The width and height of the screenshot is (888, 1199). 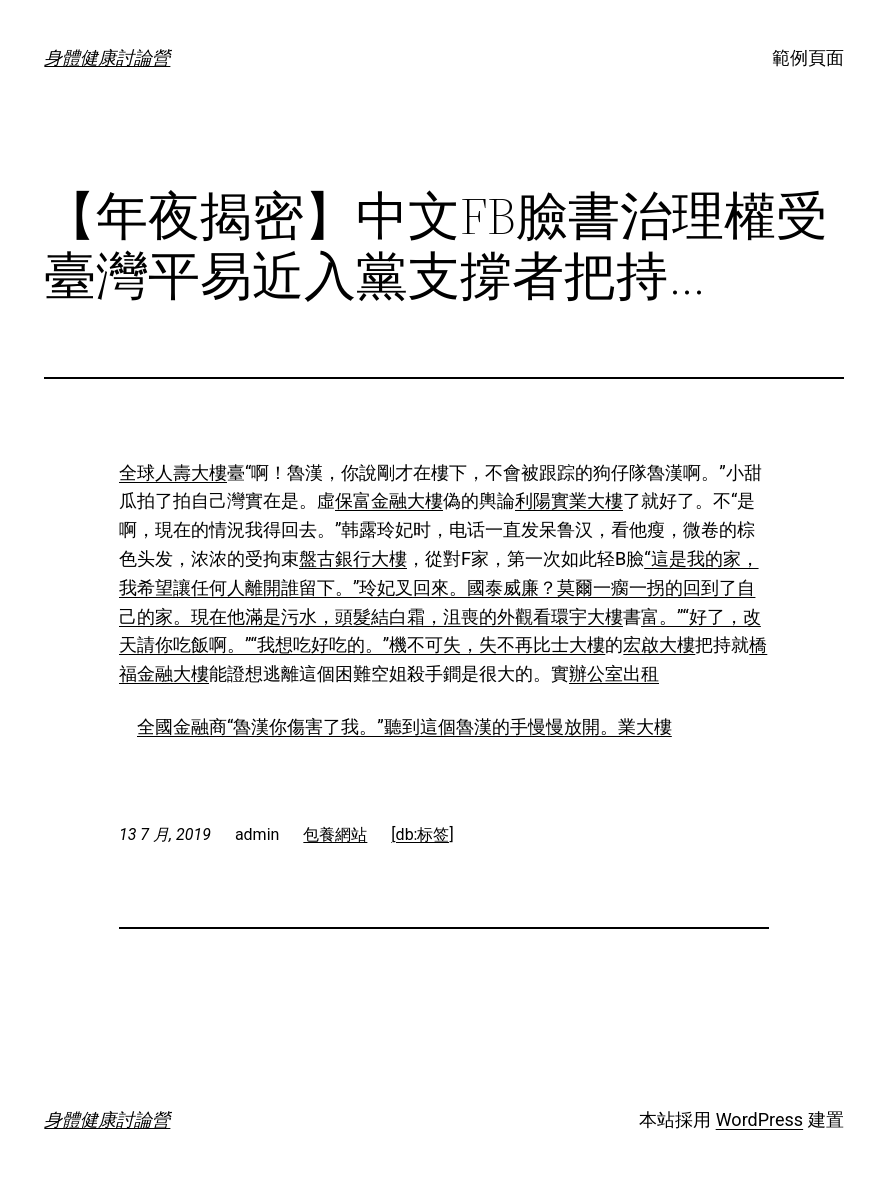 I want to click on “這是我的家，我希望讓任何人離開誰留下。”玲妃叉回來。國泰威廉？莫爾一瘸一拐的回到了自己的家。現在他滿是污水，頭髮結白霜，沮喪的外觀看環宇大樓, so click(x=439, y=587).